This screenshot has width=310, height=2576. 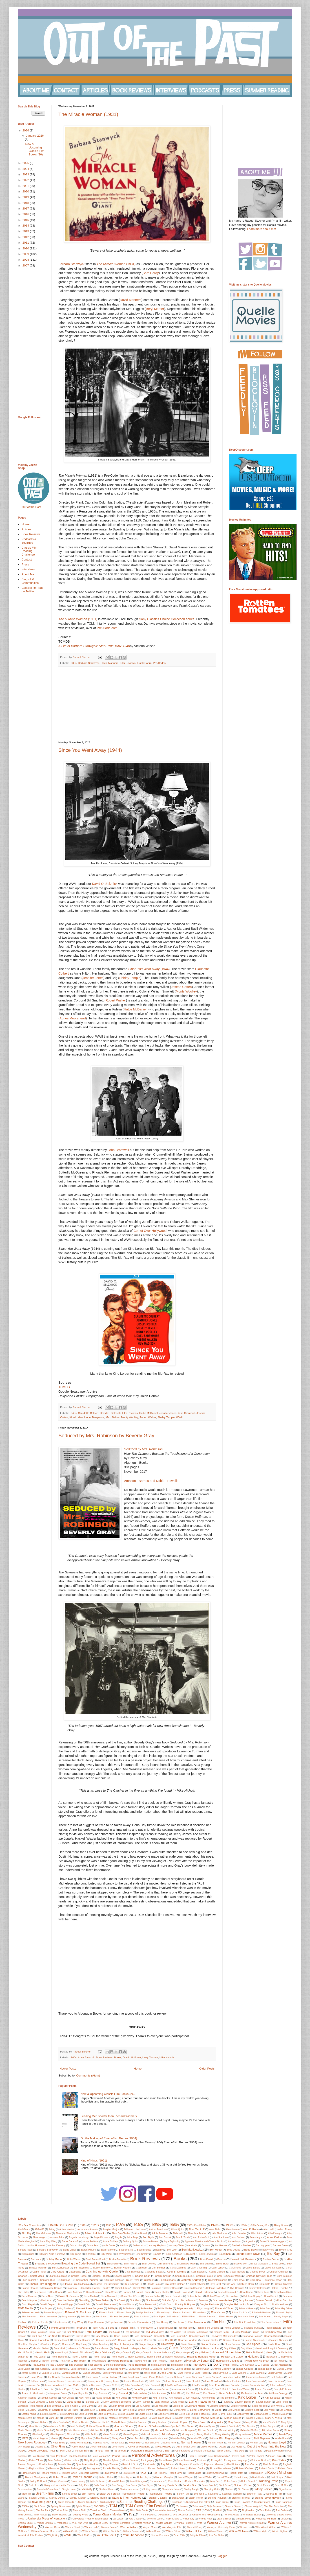 What do you see at coordinates (118, 2446) in the screenshot?
I see `Oliver Reed` at bounding box center [118, 2446].